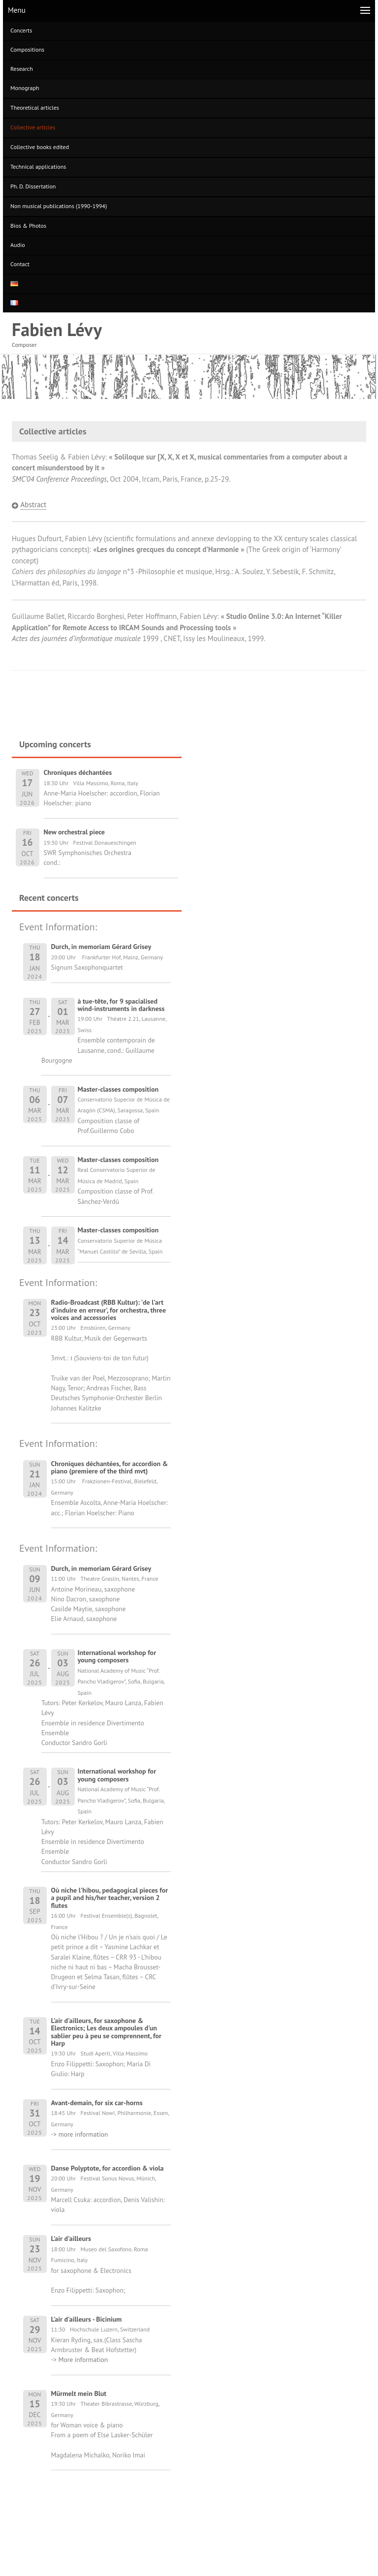  I want to click on Master-classes composition, so click(118, 1089).